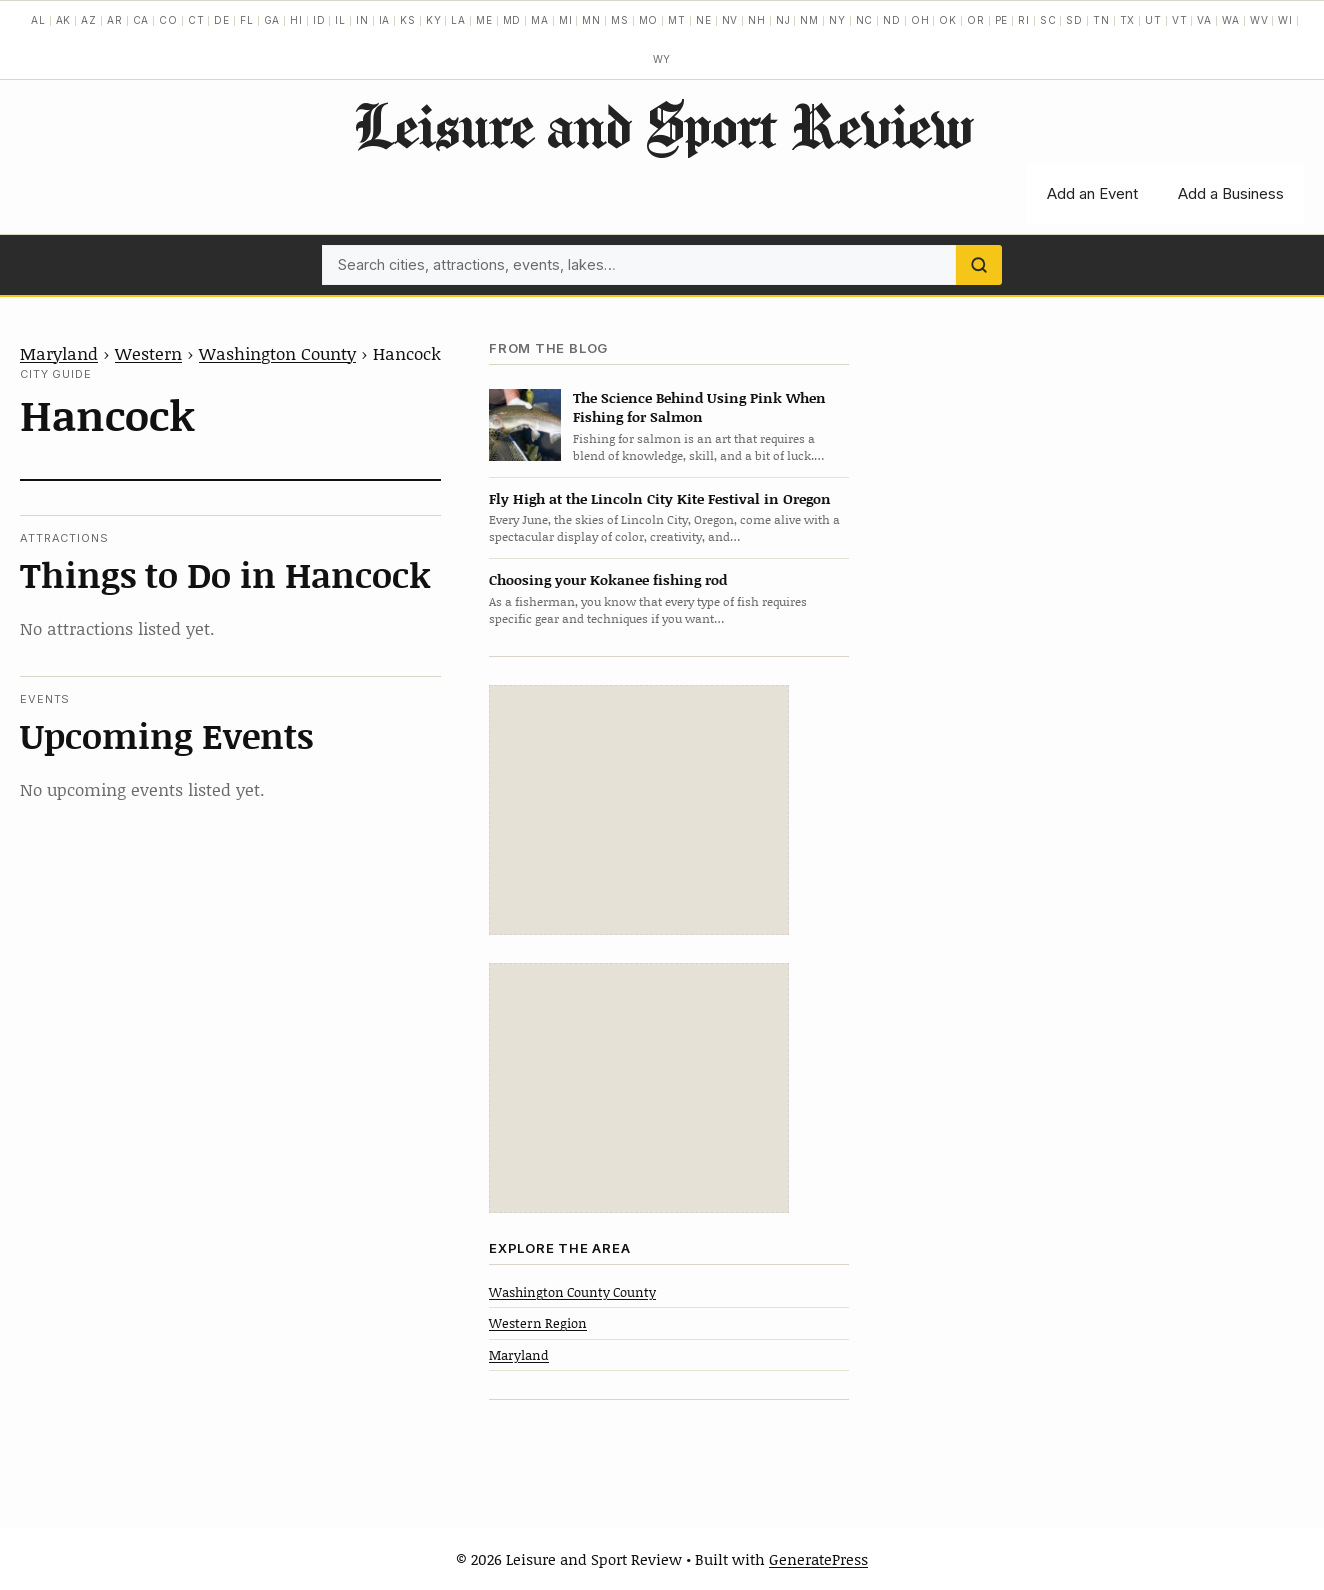 This screenshot has height=1590, width=1324. What do you see at coordinates (620, 20) in the screenshot?
I see `MS` at bounding box center [620, 20].